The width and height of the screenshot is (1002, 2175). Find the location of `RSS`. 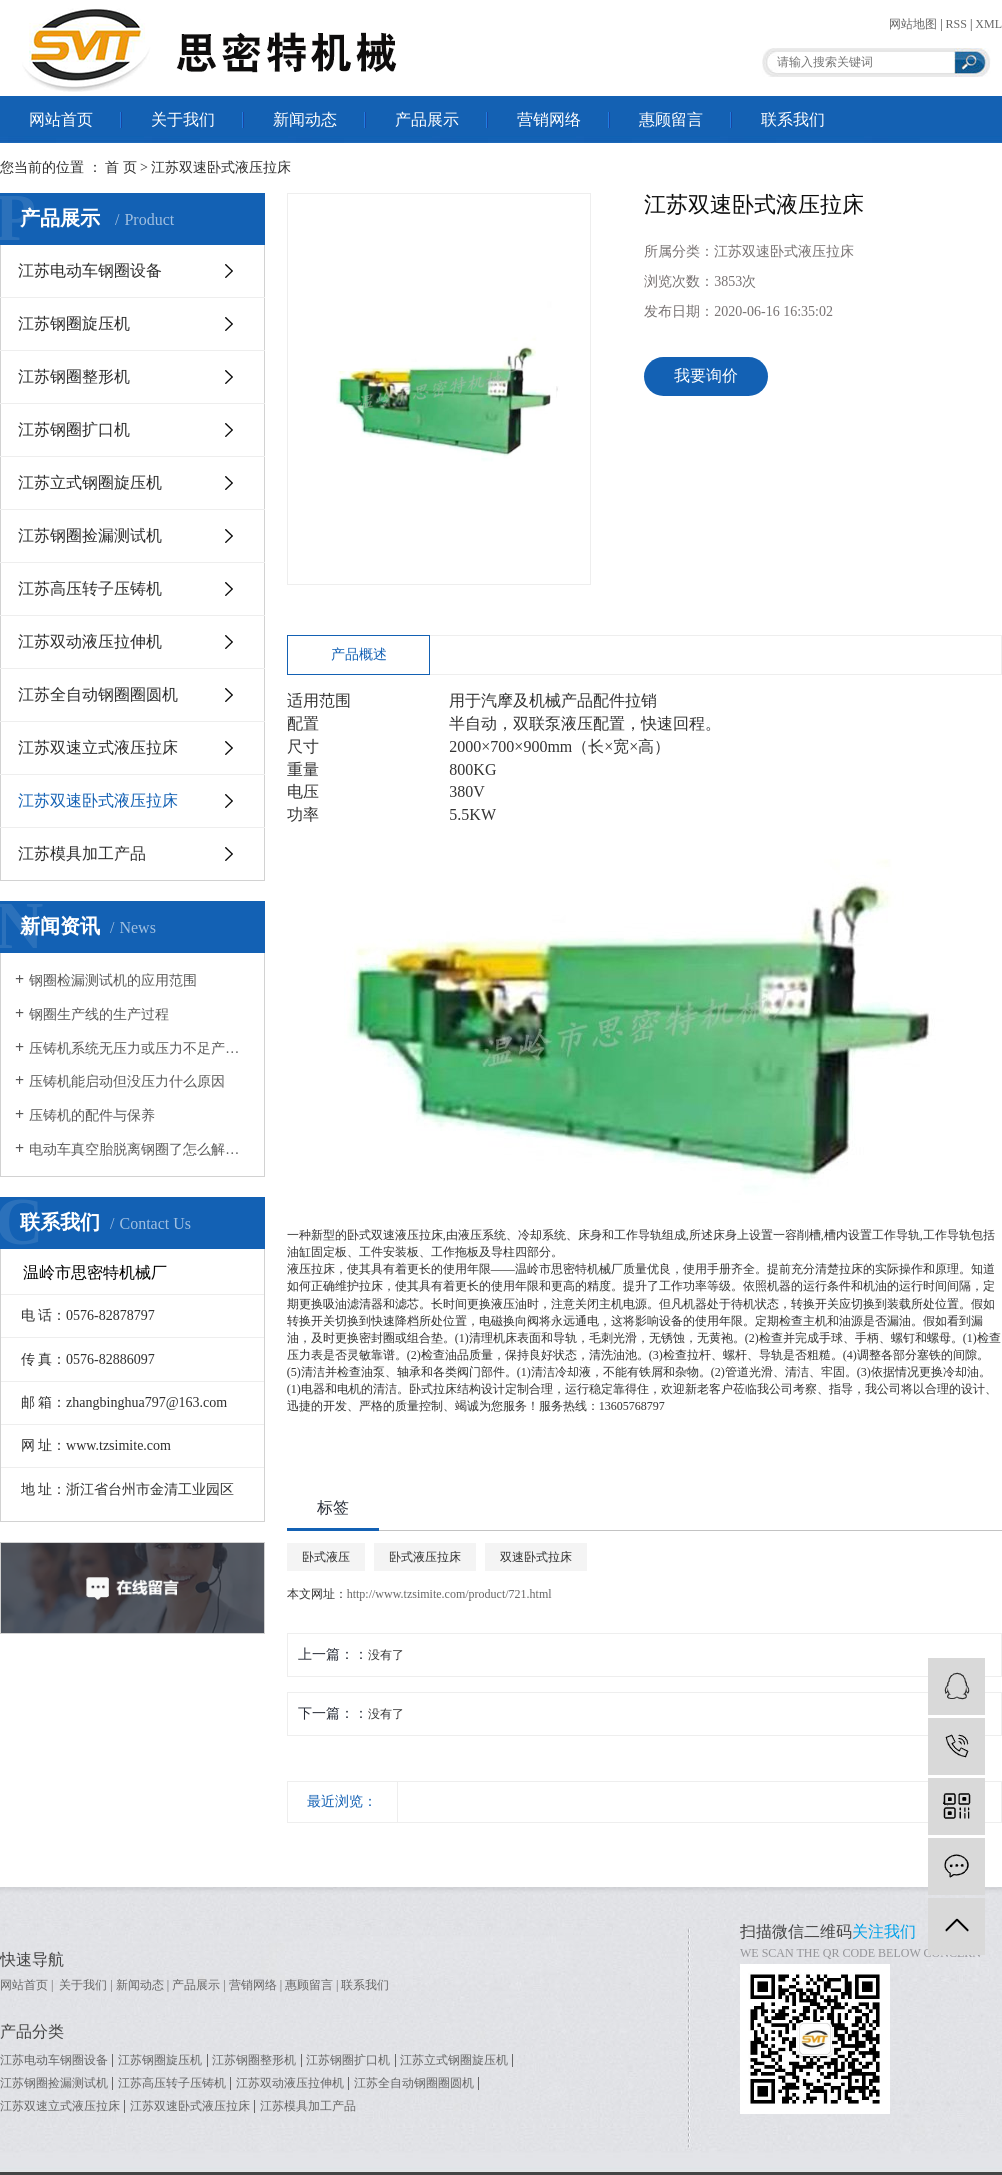

RSS is located at coordinates (956, 24).